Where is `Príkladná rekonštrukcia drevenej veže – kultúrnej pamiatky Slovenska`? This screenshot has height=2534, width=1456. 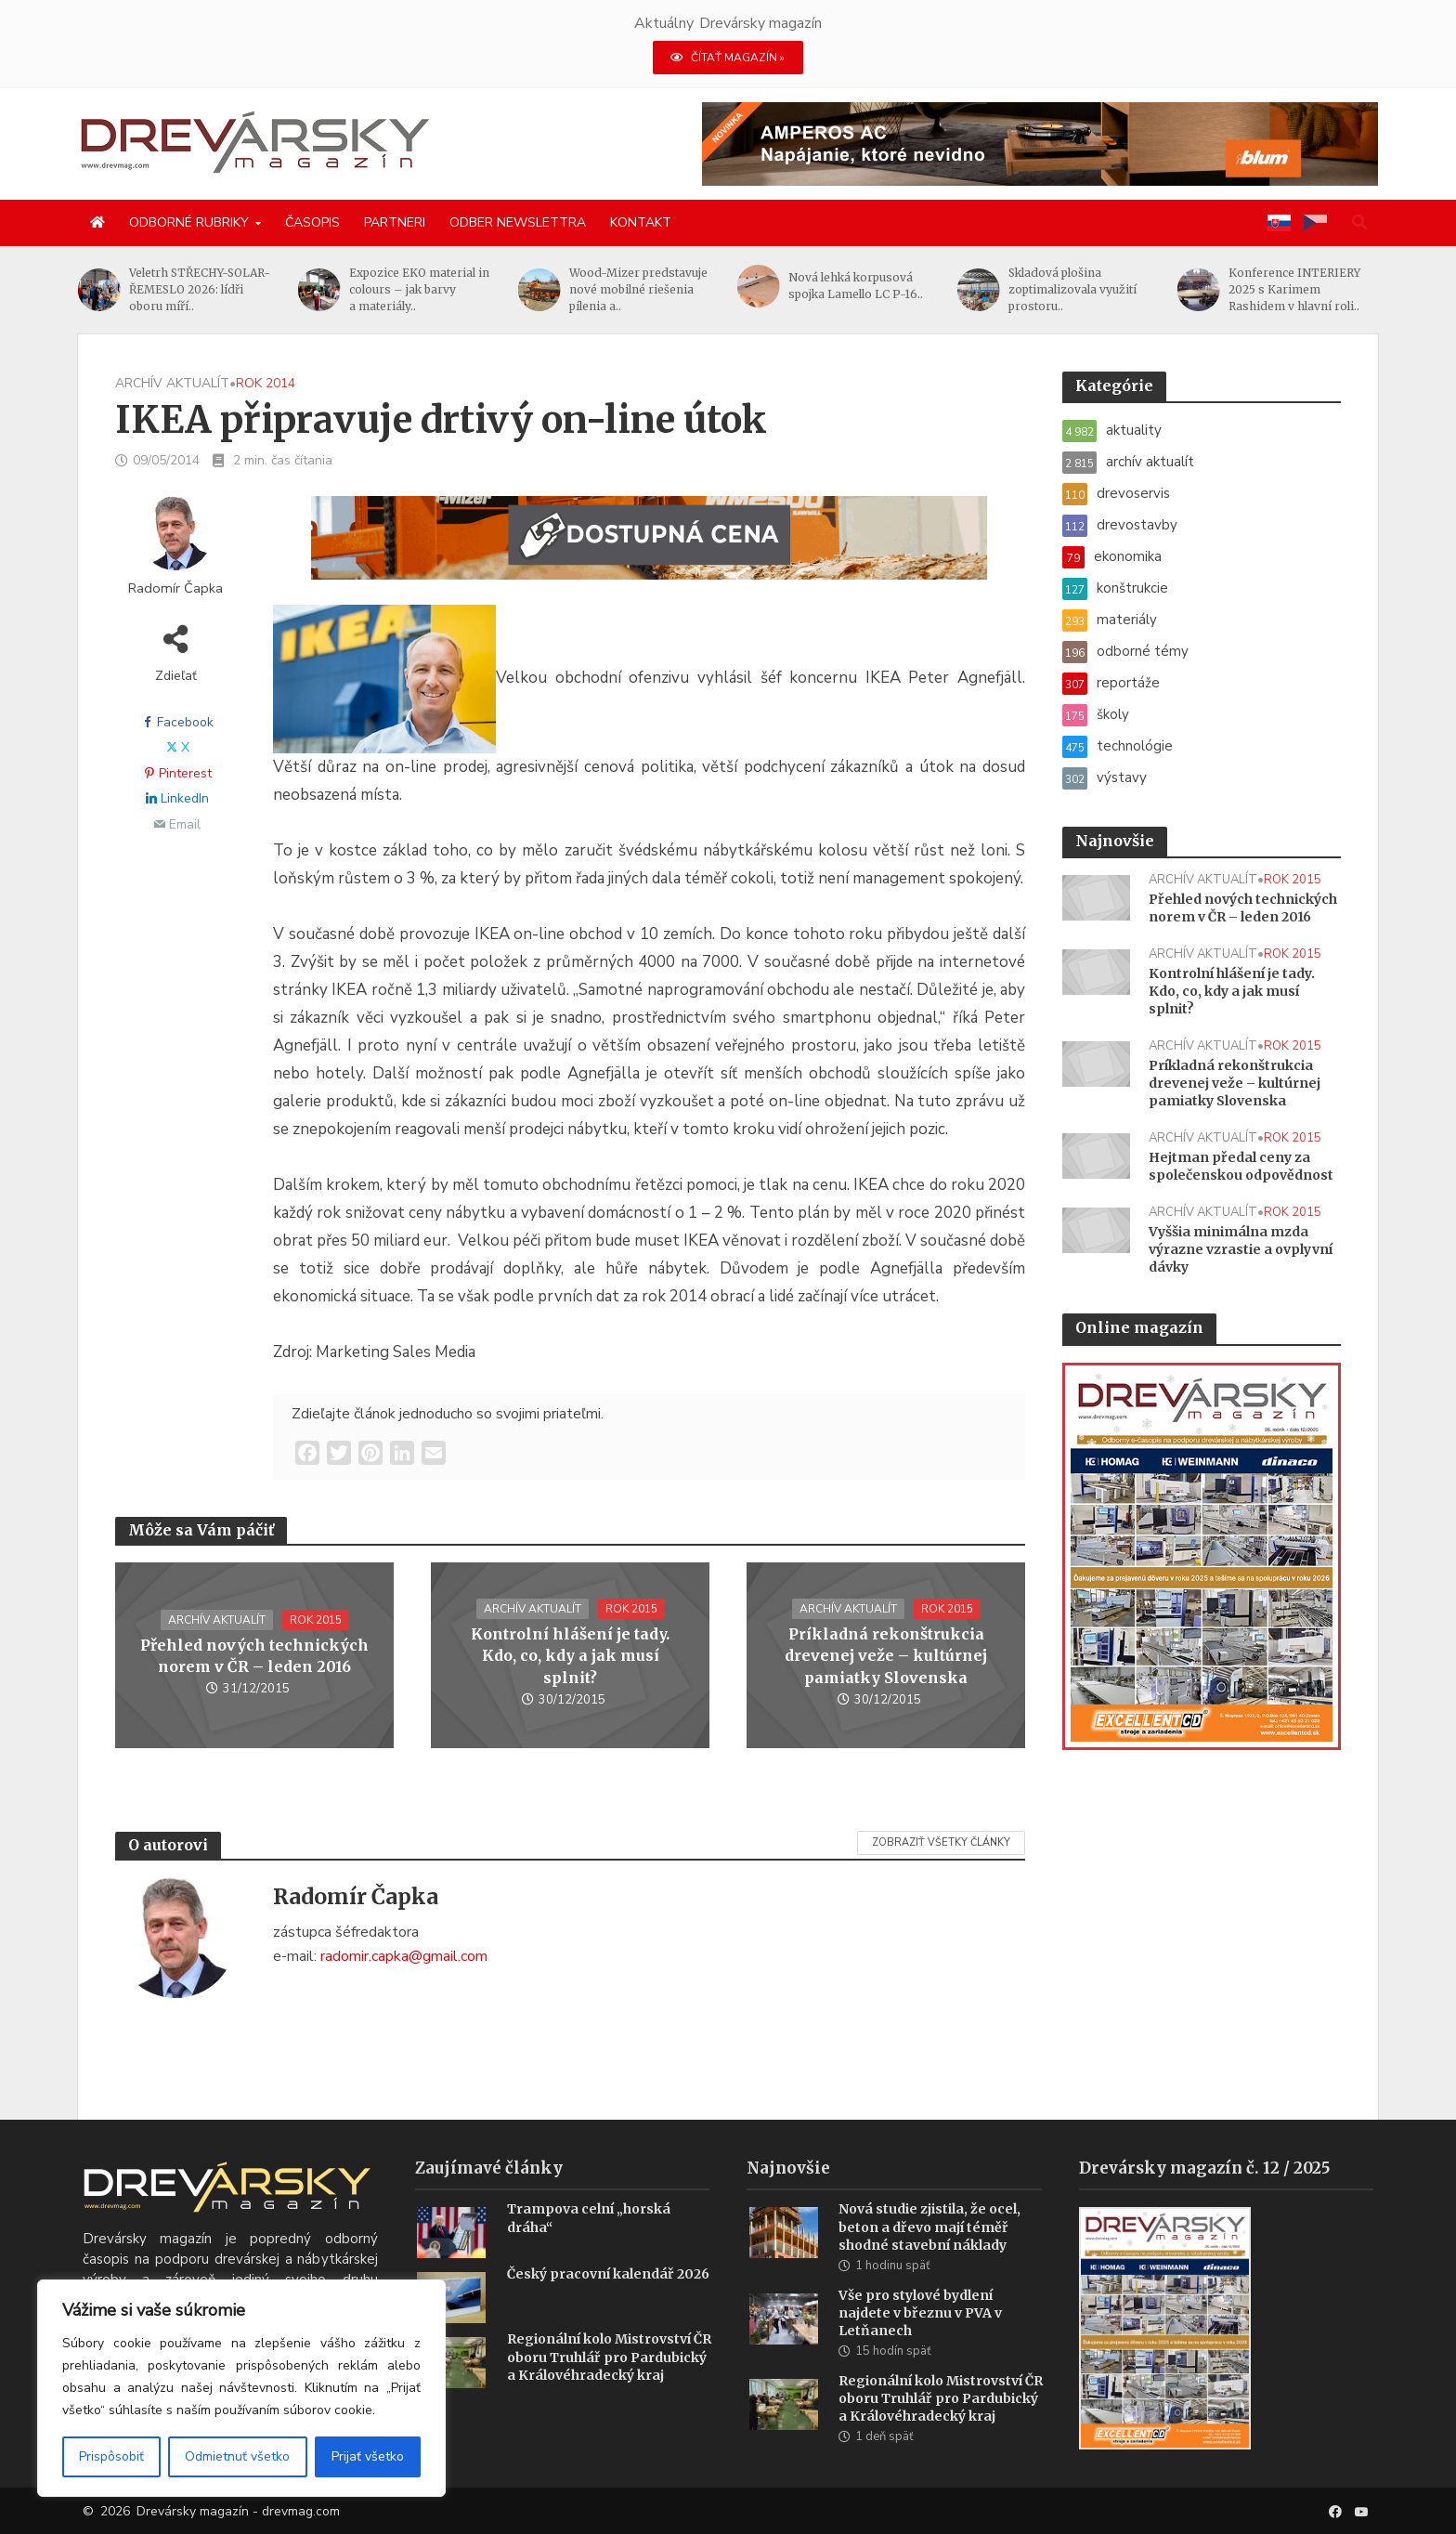 Príkladná rekonštrukcia drevenej veže – kultúrnej pamiatky Slovenska is located at coordinates (886, 1655).